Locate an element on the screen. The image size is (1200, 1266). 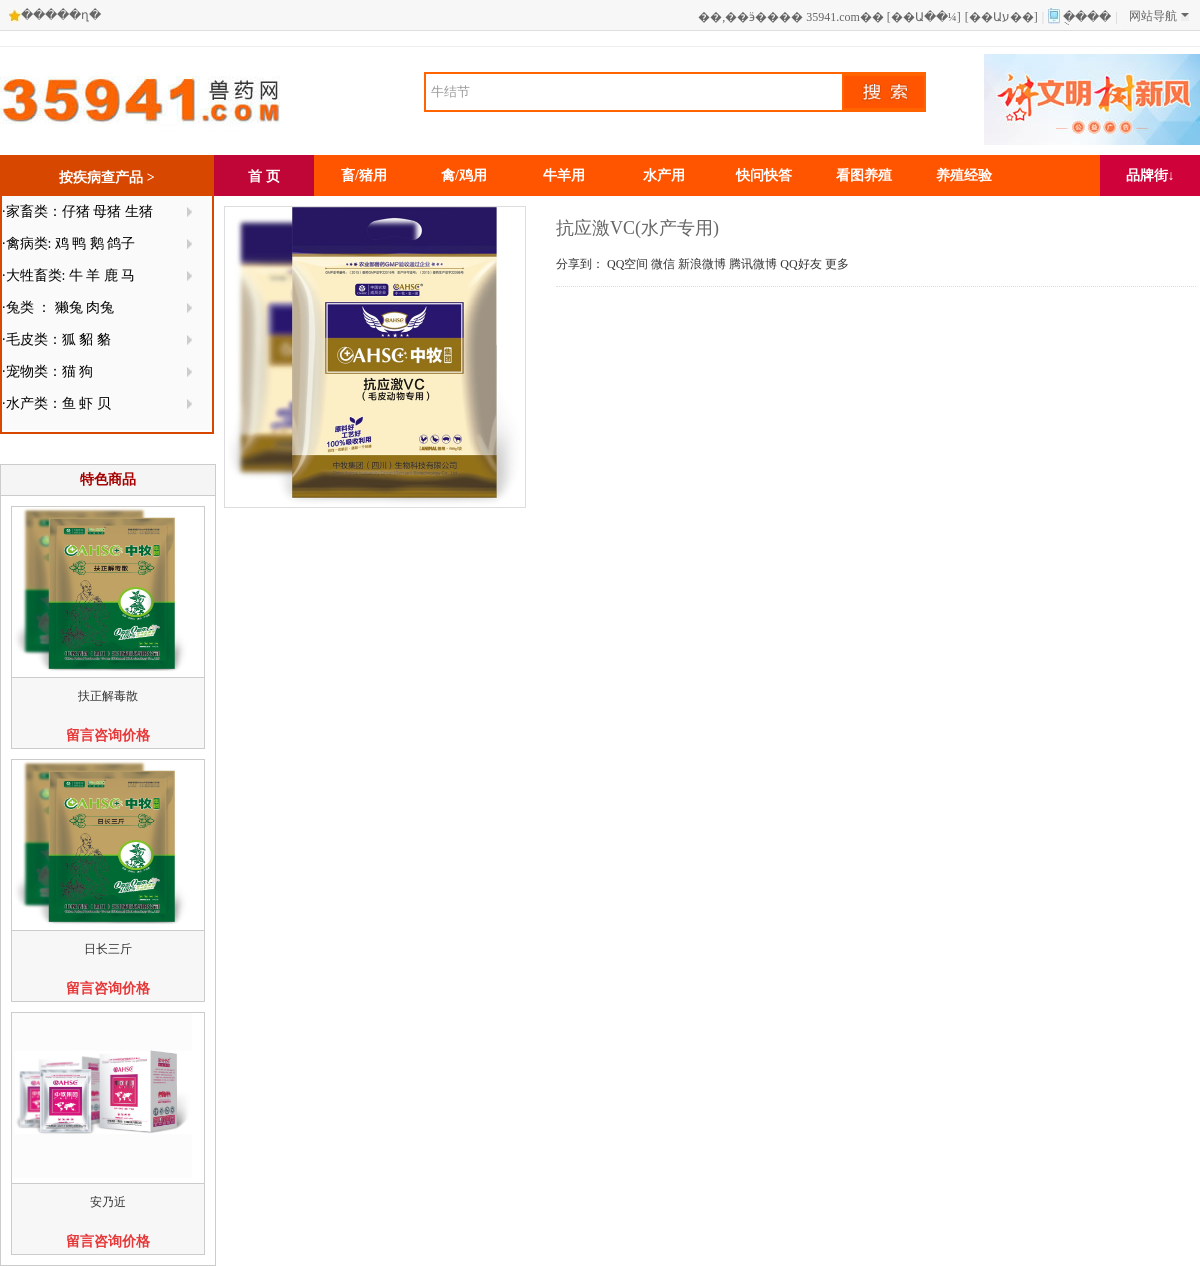
微信 is located at coordinates (663, 264).